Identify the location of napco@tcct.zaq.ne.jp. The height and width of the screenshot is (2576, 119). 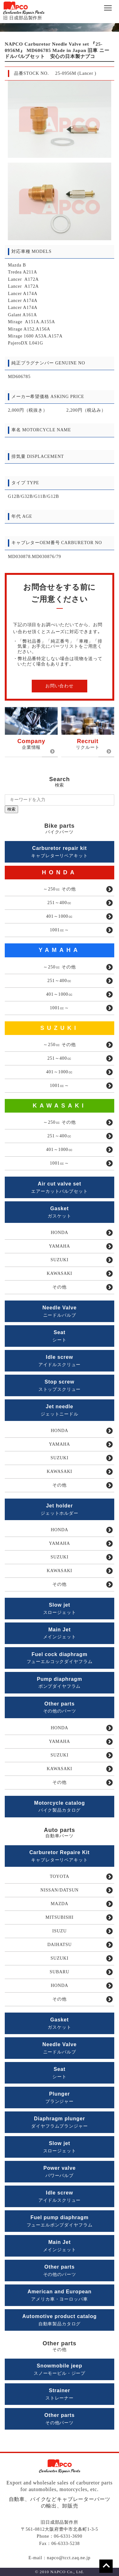
(68, 2557).